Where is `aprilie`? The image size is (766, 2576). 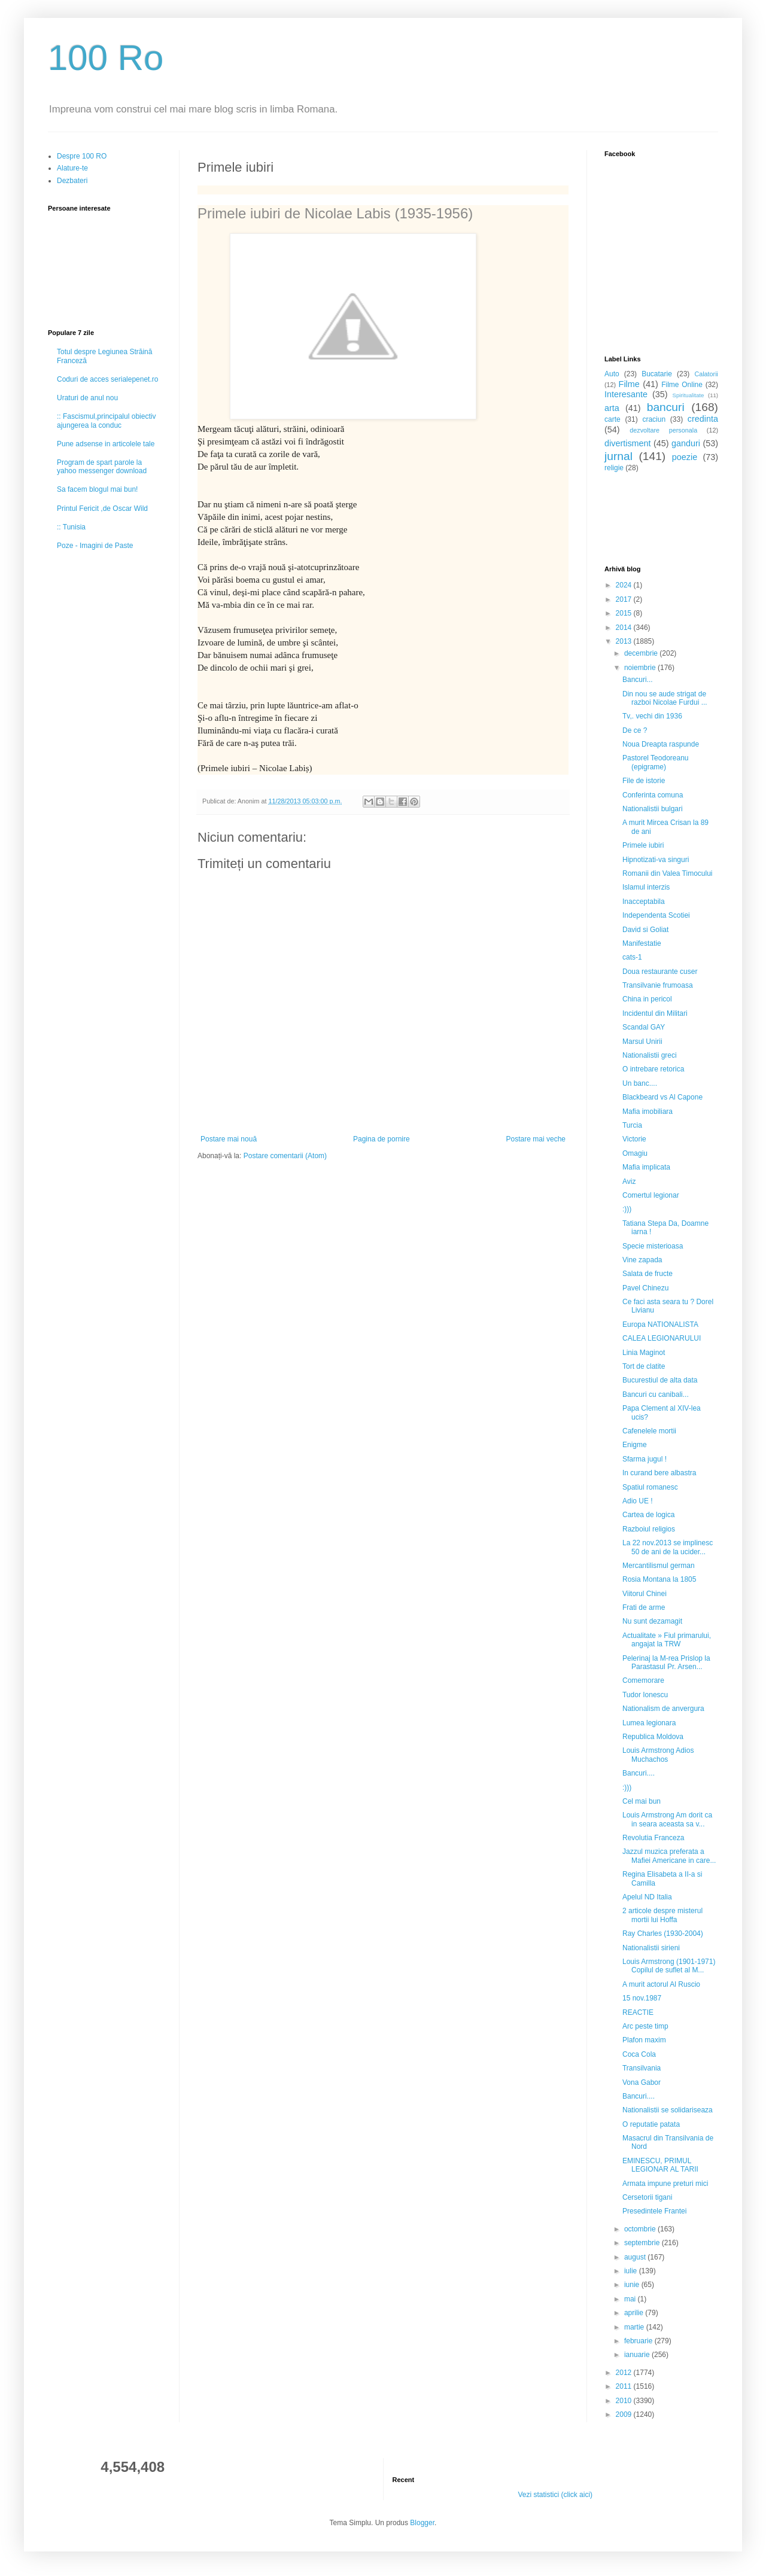
aprilie is located at coordinates (634, 2313).